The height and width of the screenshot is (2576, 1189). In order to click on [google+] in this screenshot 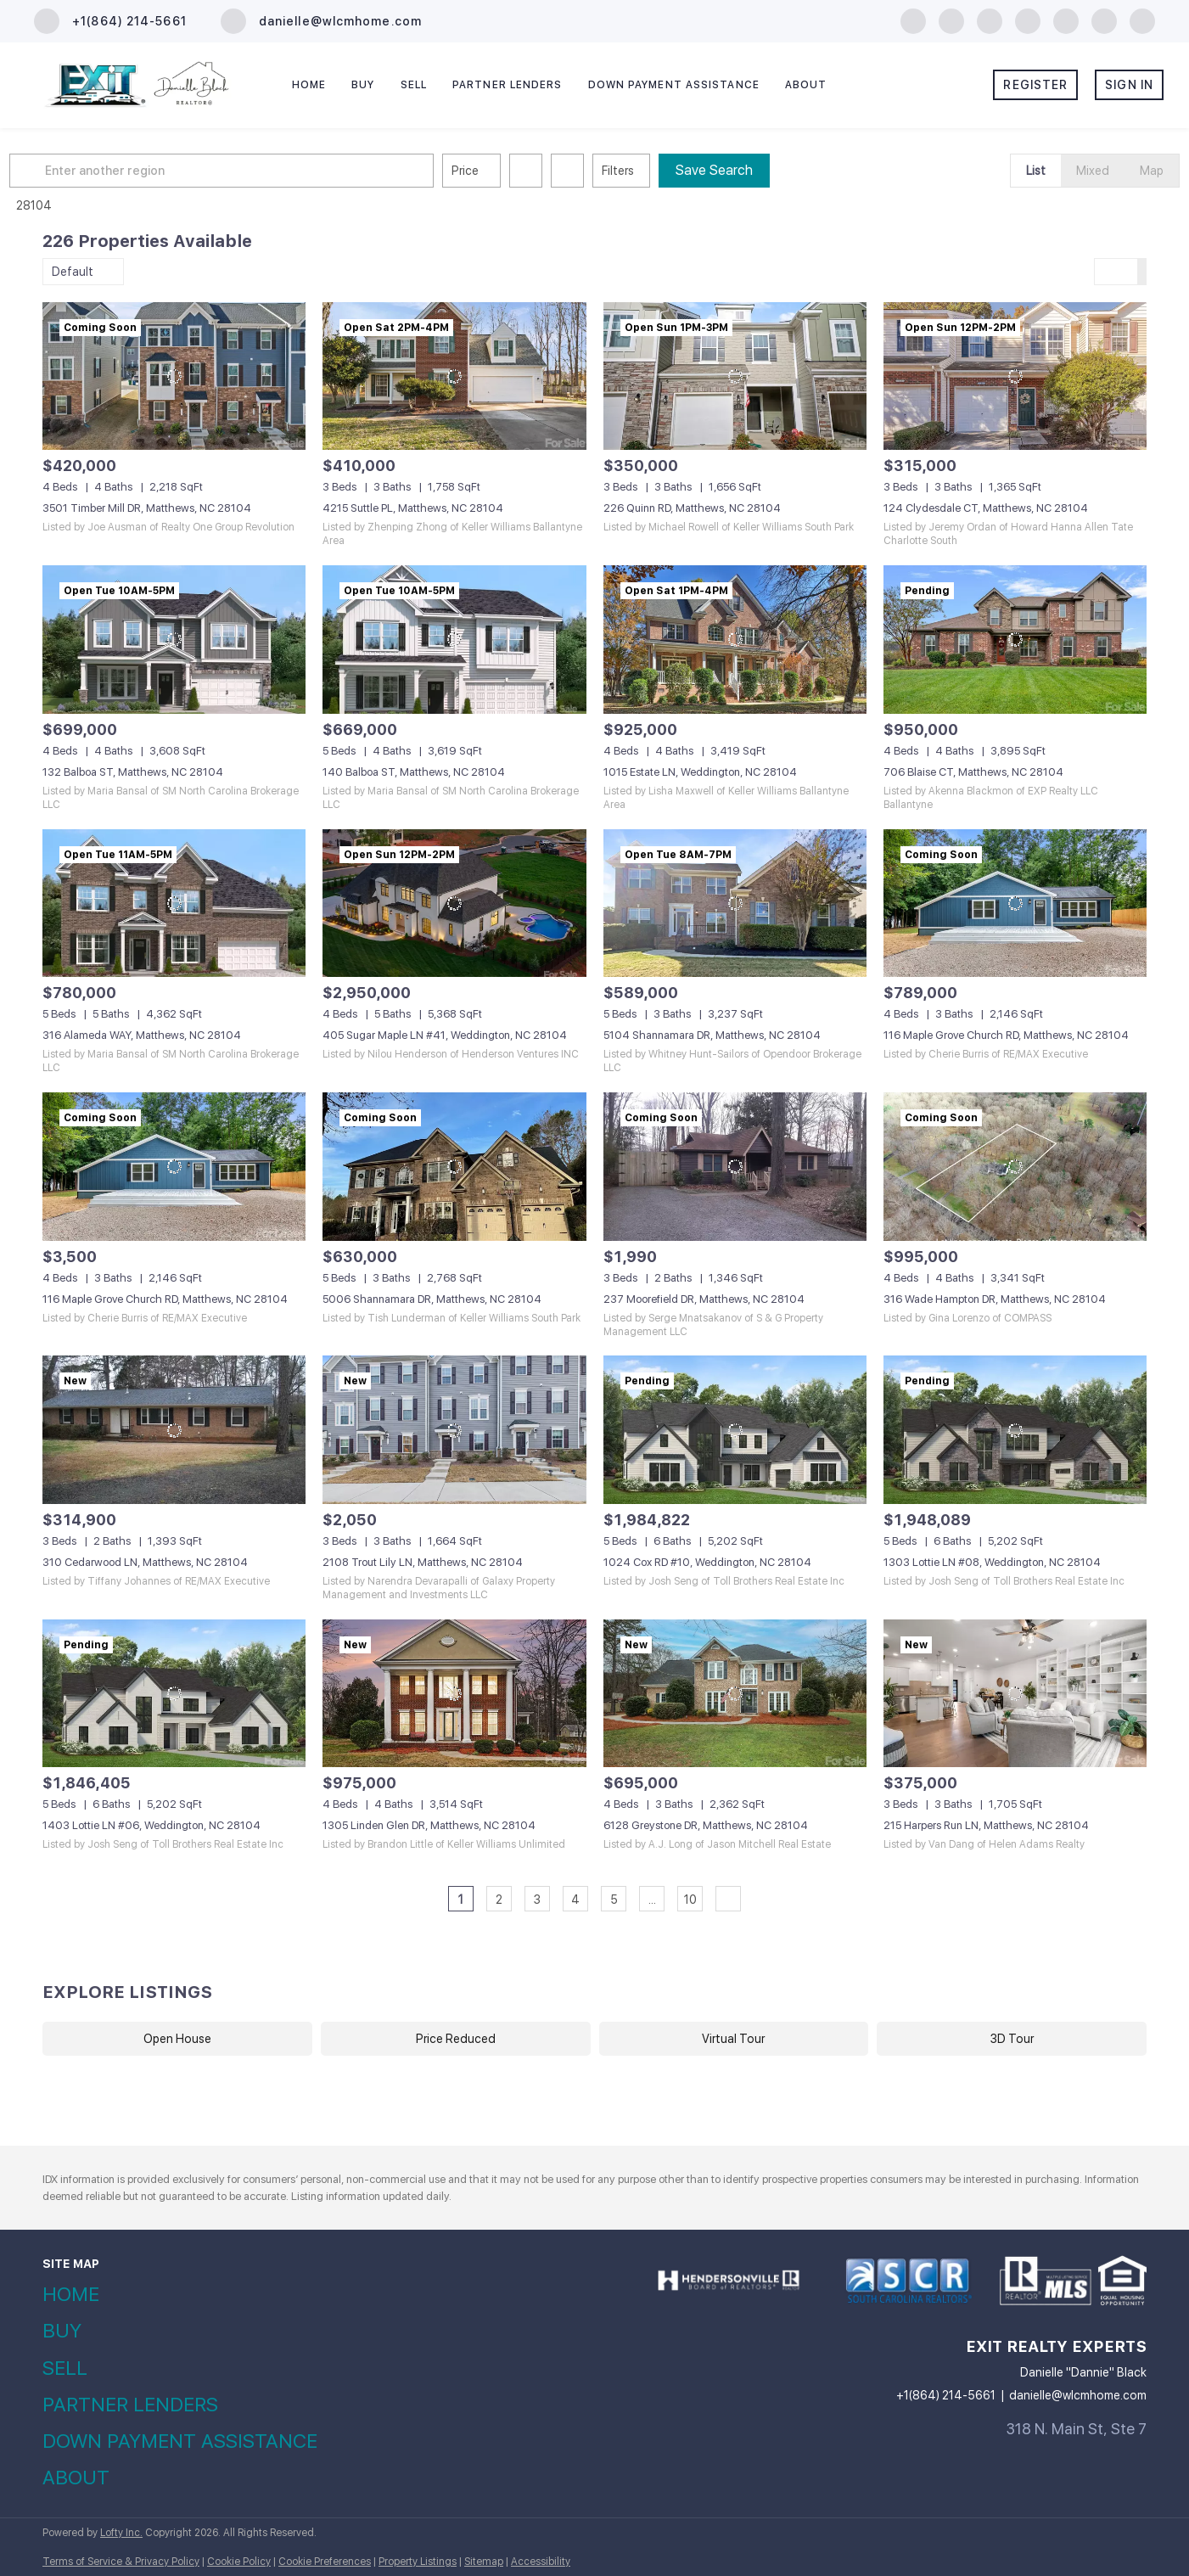, I will do `click(1142, 20)`.